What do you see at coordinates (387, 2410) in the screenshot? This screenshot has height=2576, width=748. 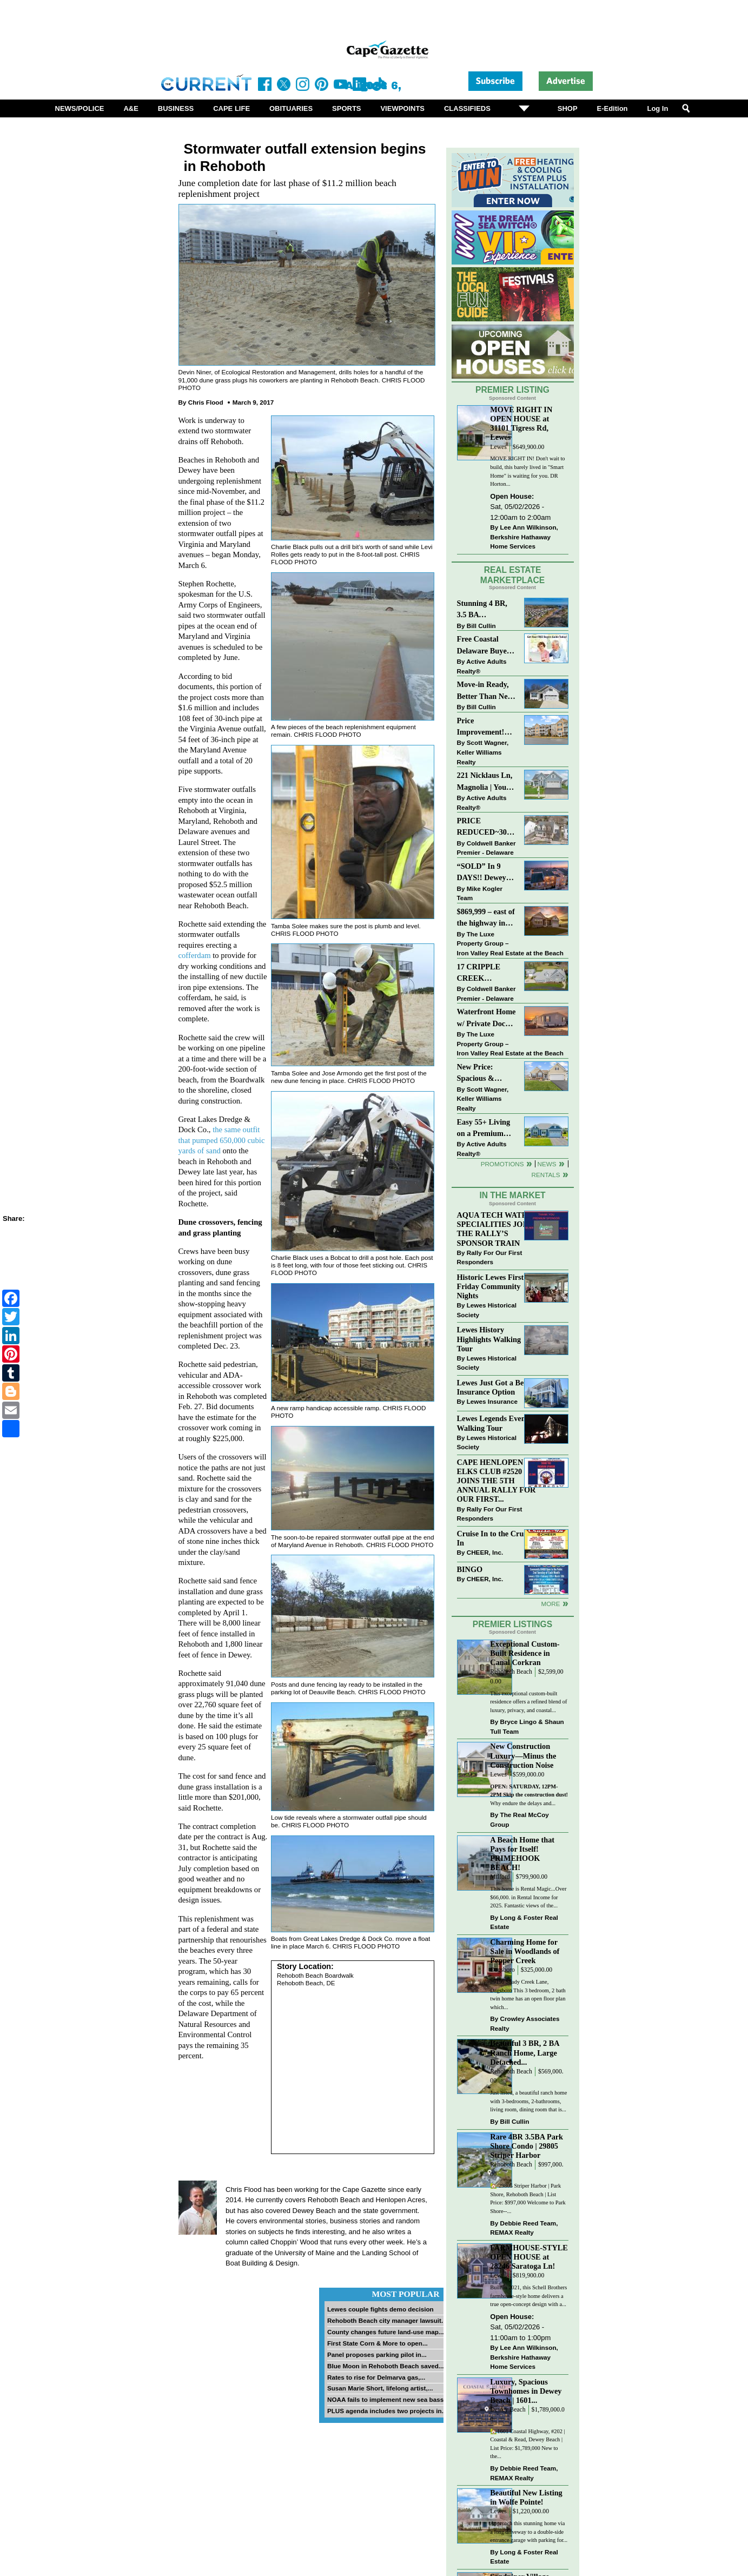 I see `PLUS agenda includes two projects in...` at bounding box center [387, 2410].